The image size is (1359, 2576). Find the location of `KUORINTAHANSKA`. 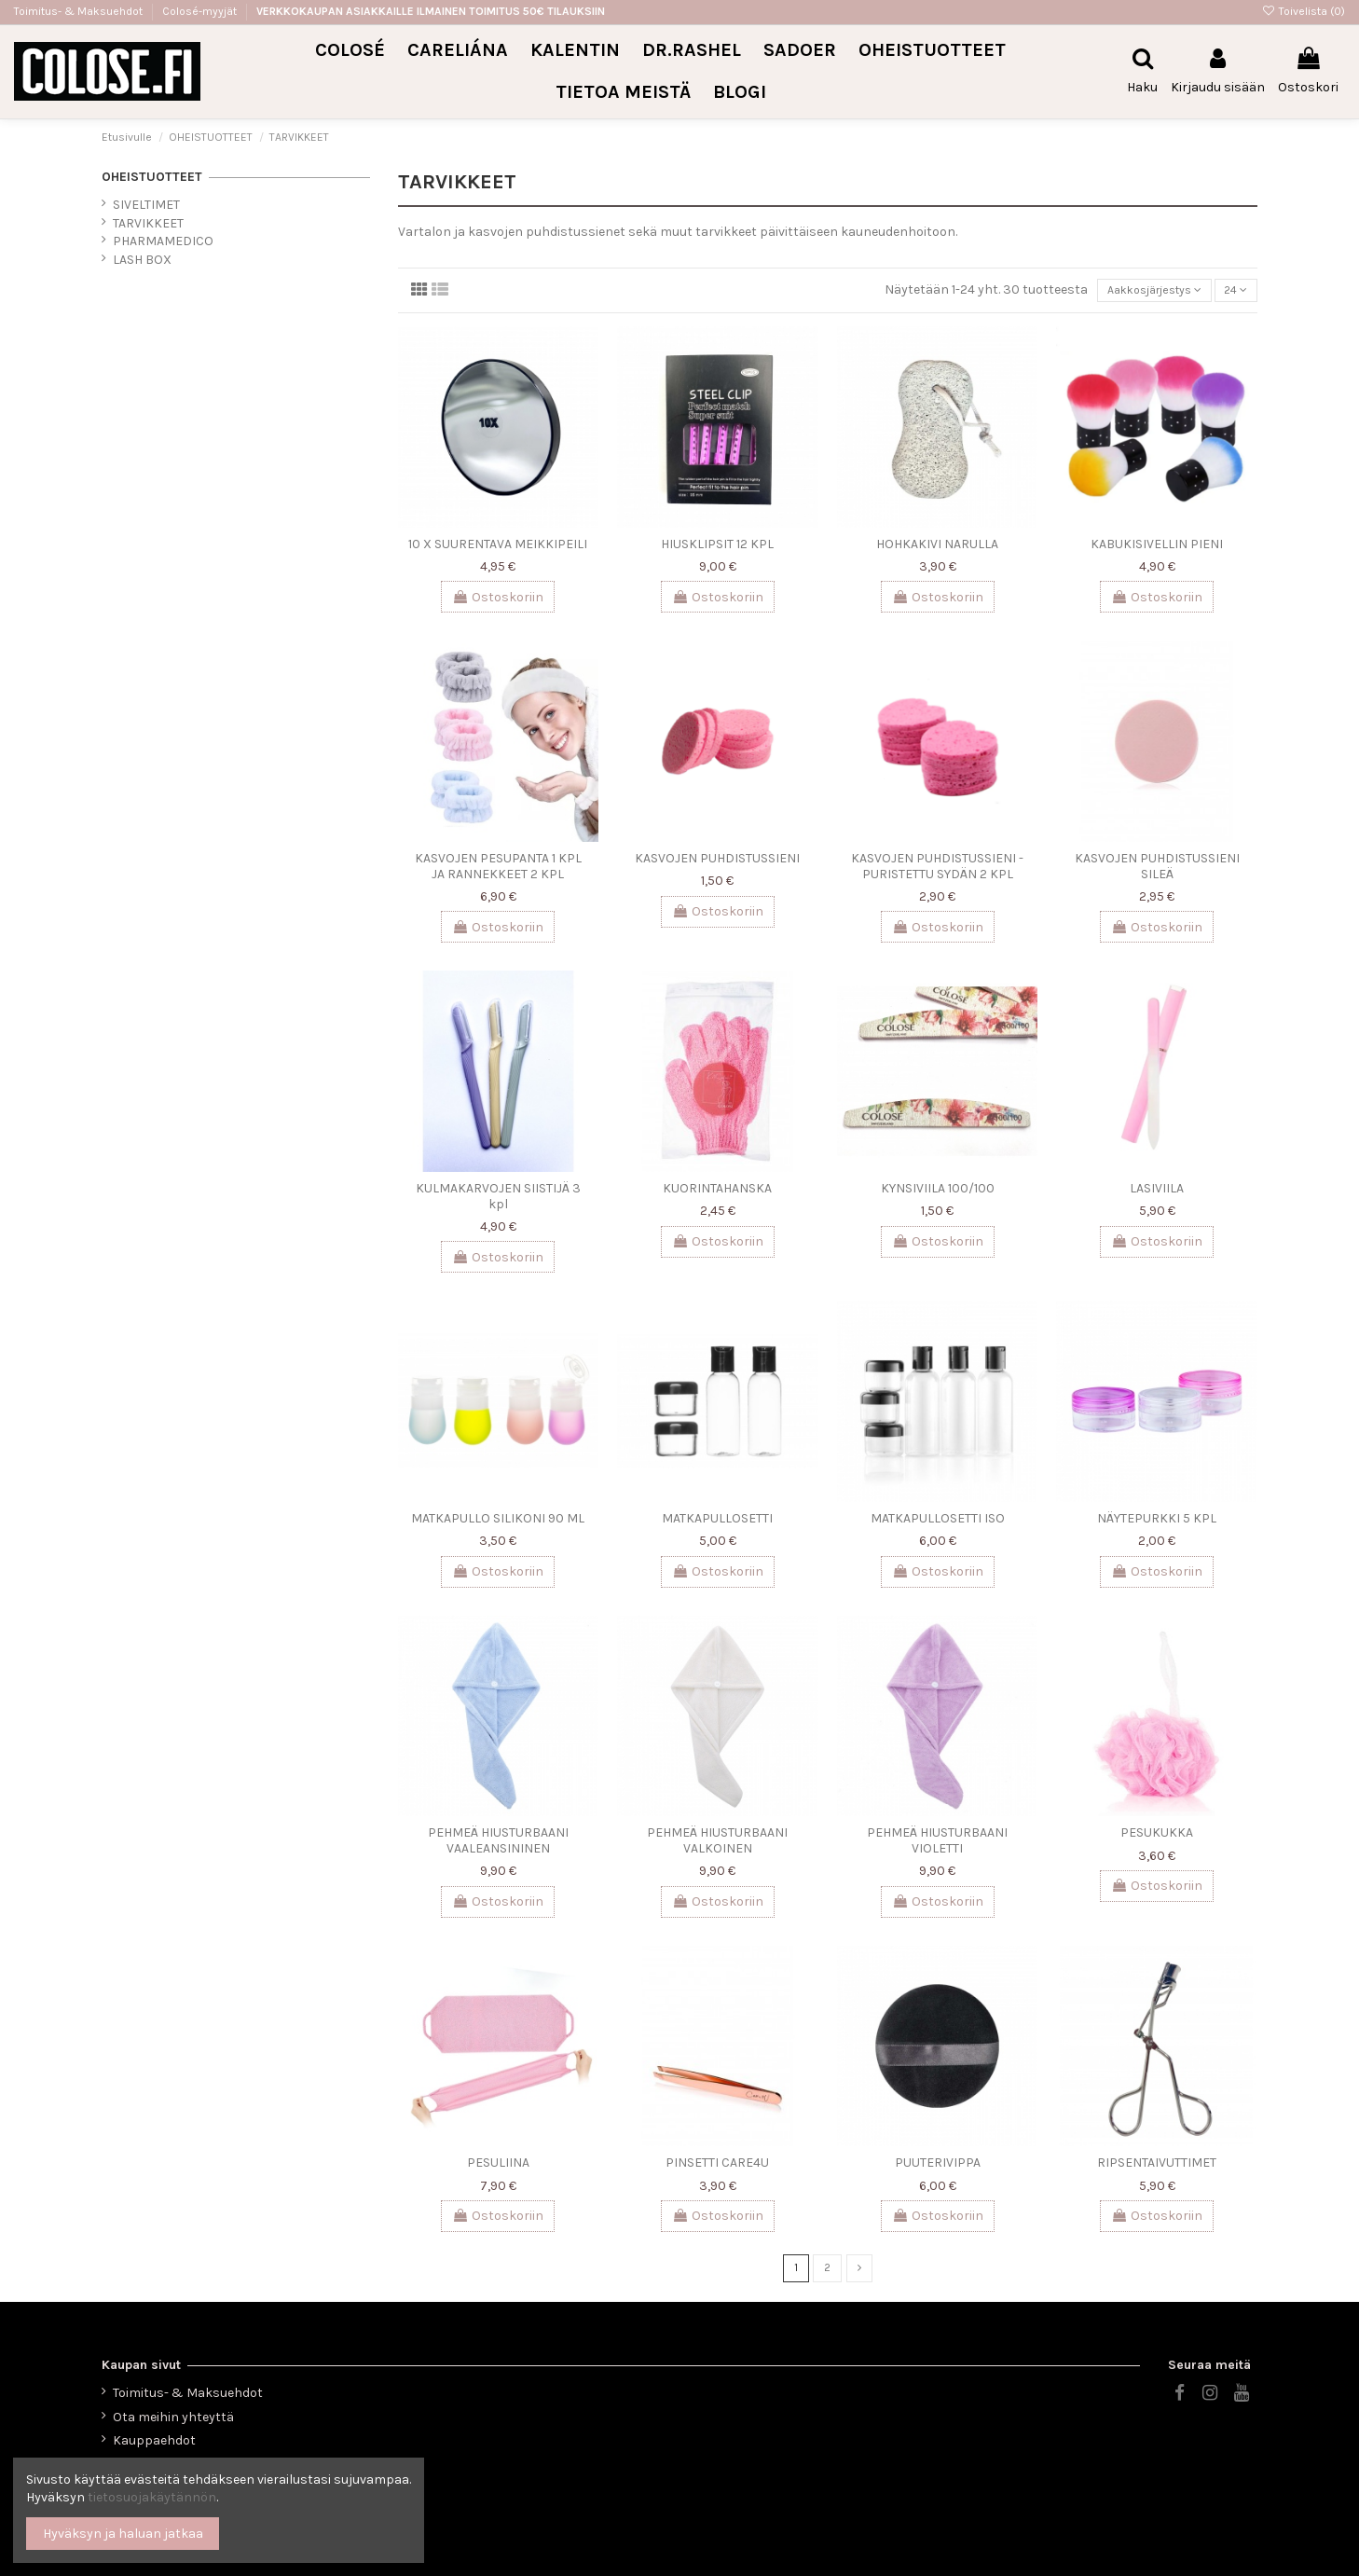

KUORINTAHANSKA is located at coordinates (717, 1192).